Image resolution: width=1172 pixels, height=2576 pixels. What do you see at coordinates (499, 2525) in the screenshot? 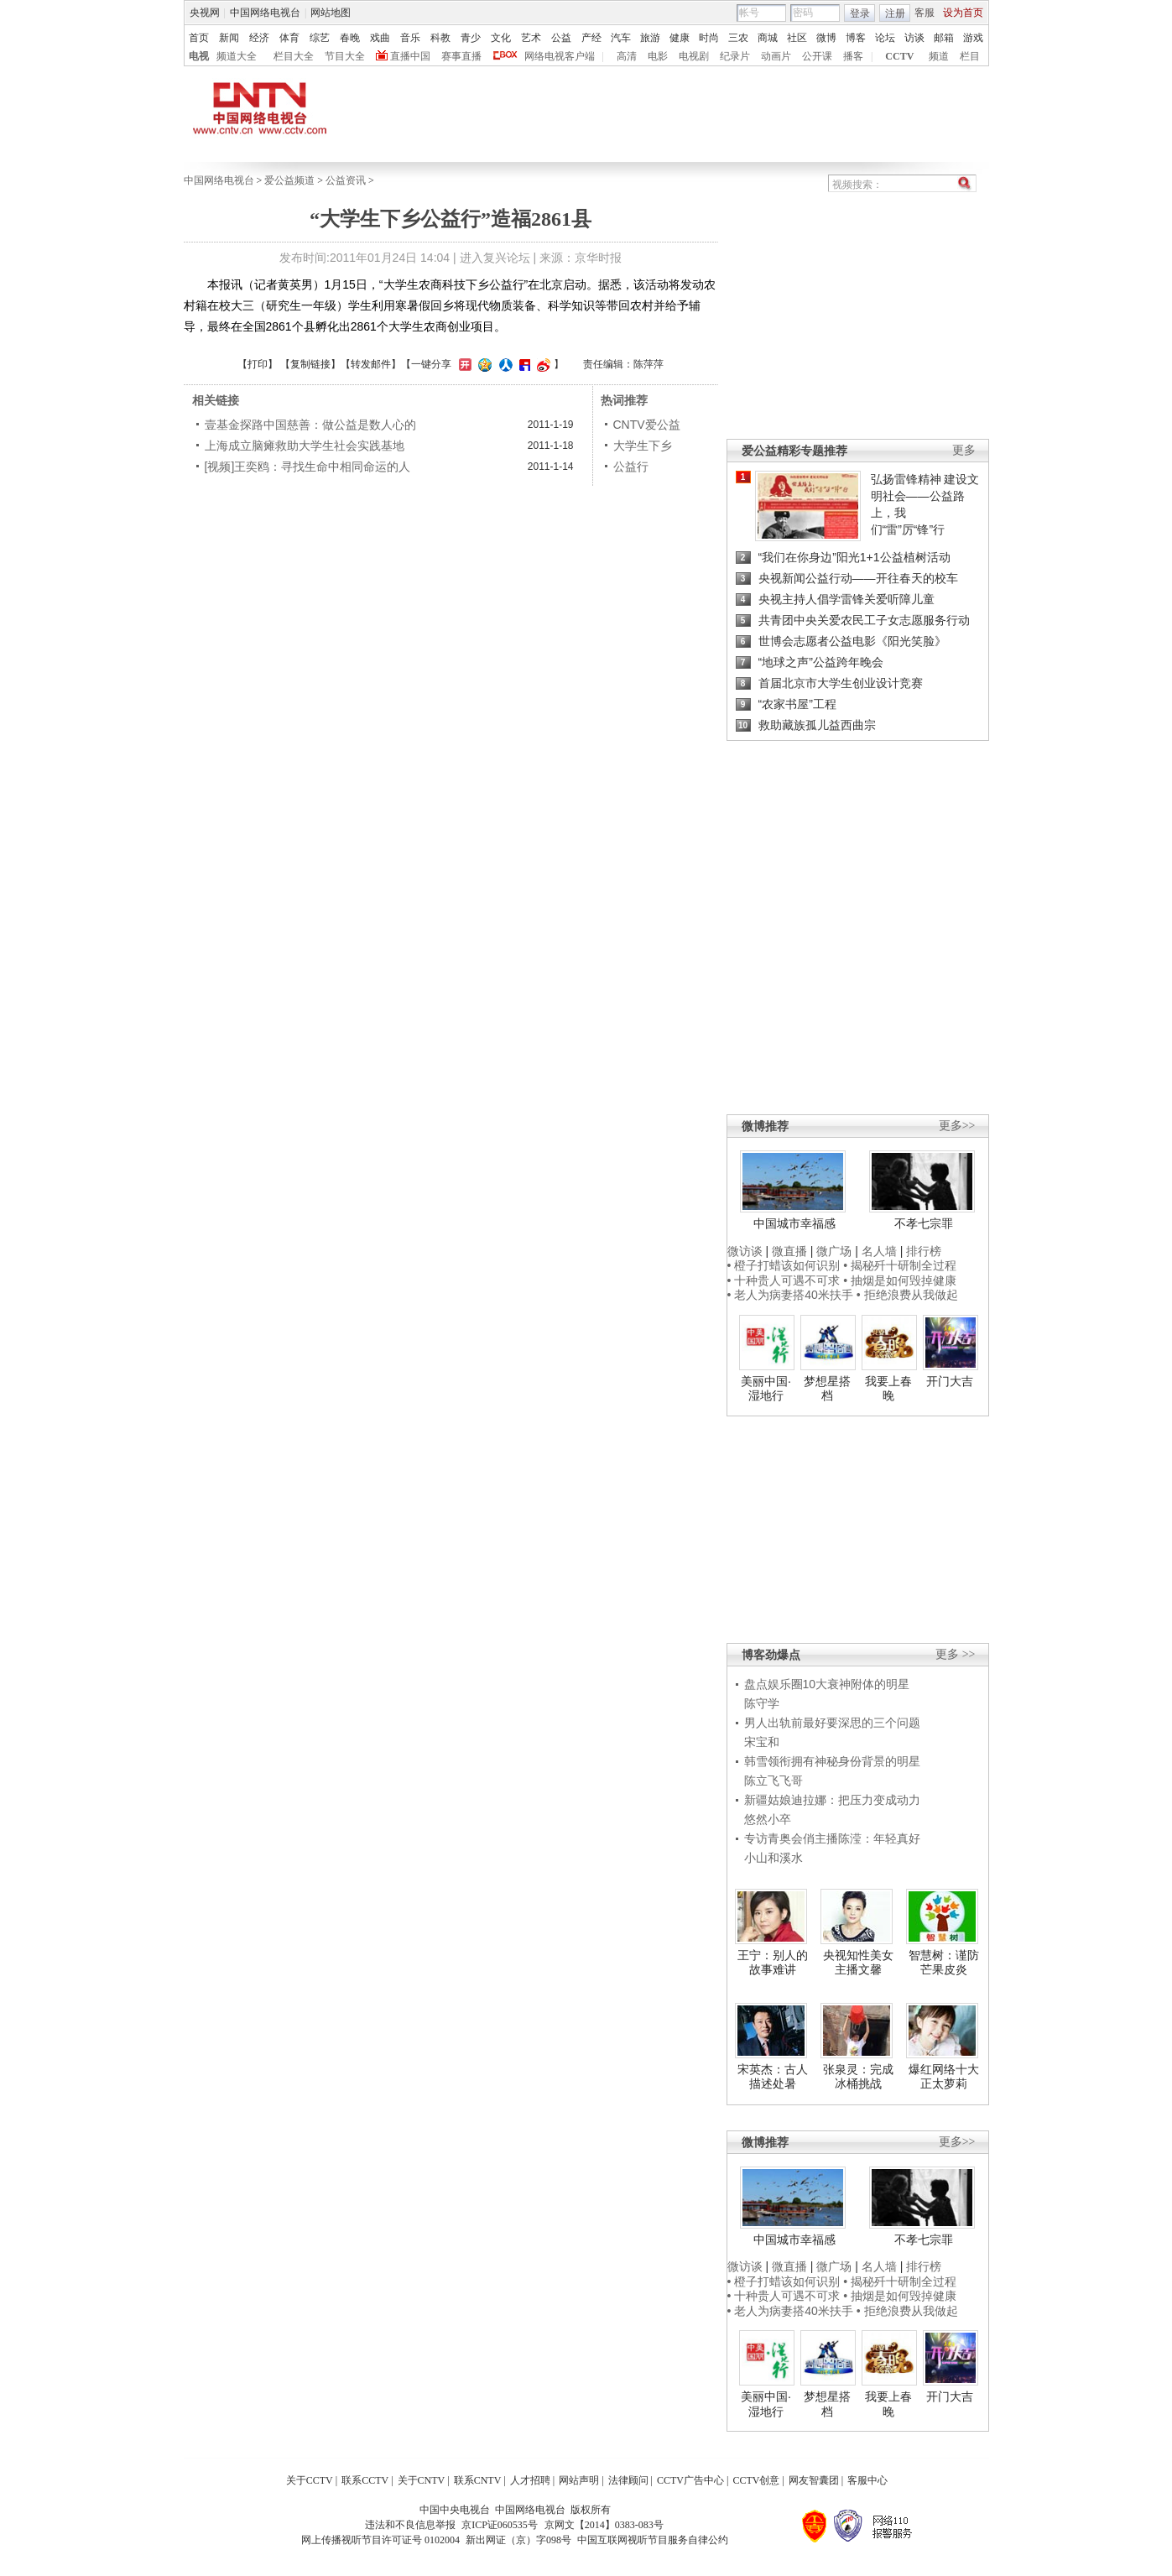
I see `京ICP证060535号` at bounding box center [499, 2525].